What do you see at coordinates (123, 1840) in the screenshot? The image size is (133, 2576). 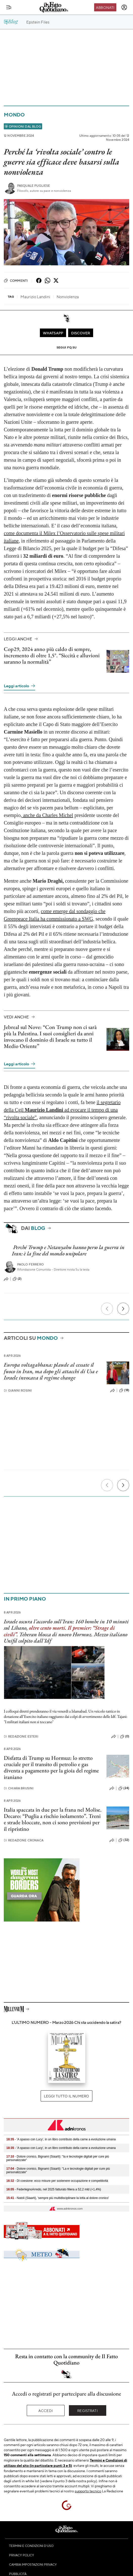 I see `(32)` at bounding box center [123, 1840].